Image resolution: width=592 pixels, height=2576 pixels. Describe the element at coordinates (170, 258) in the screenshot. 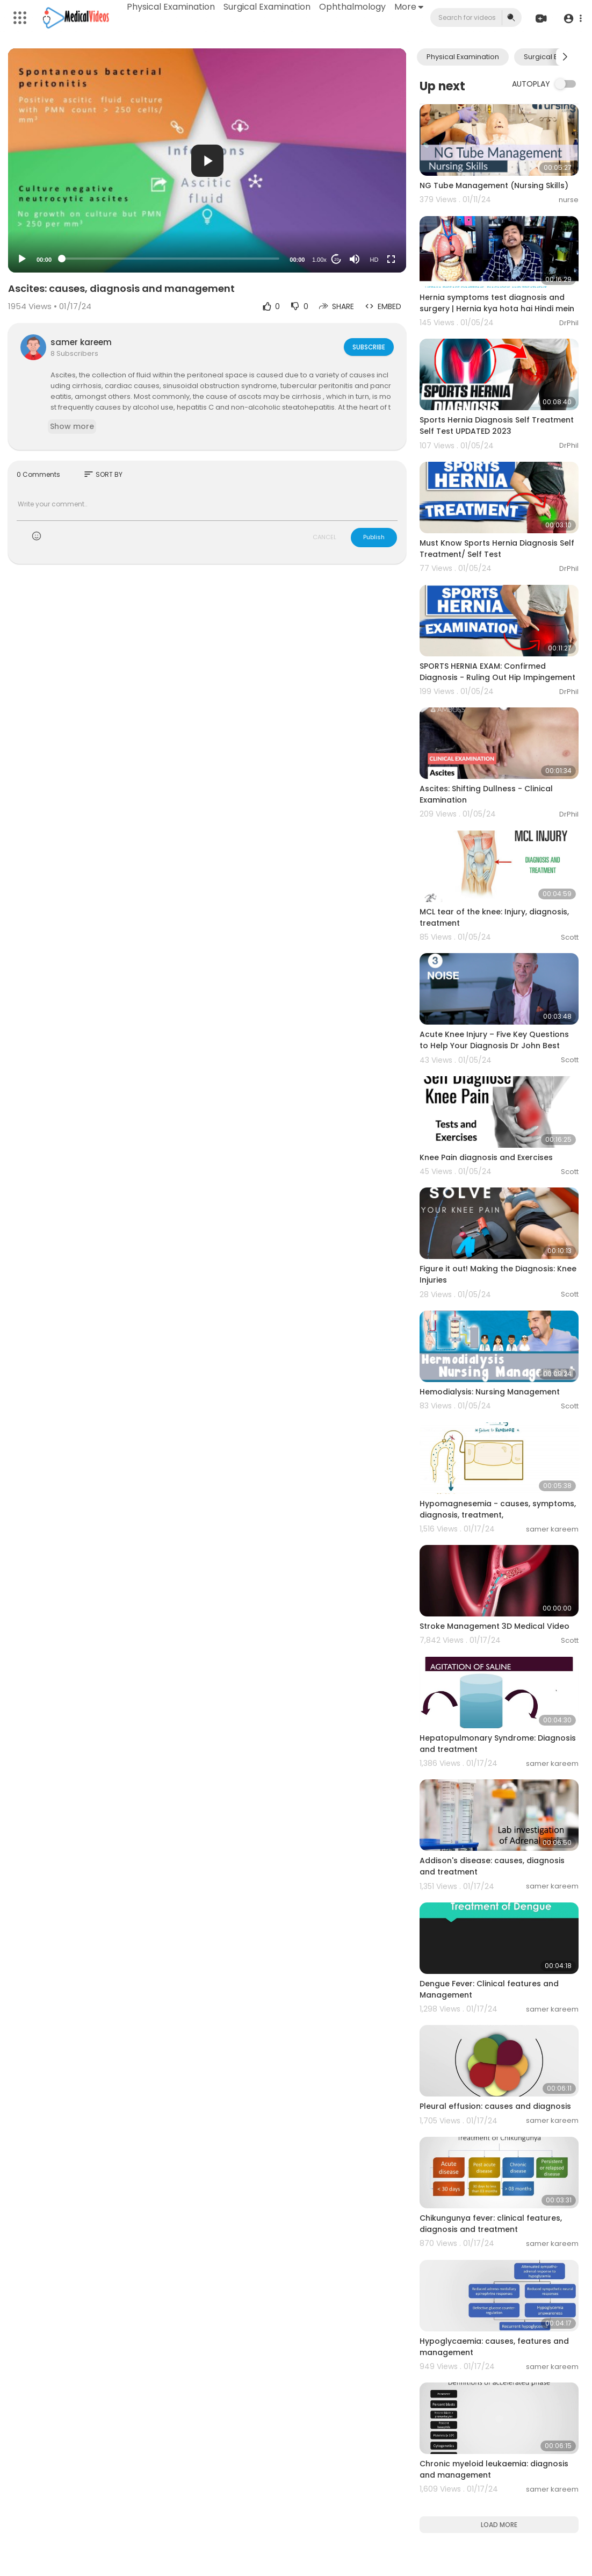

I see `[slider]` at that location.